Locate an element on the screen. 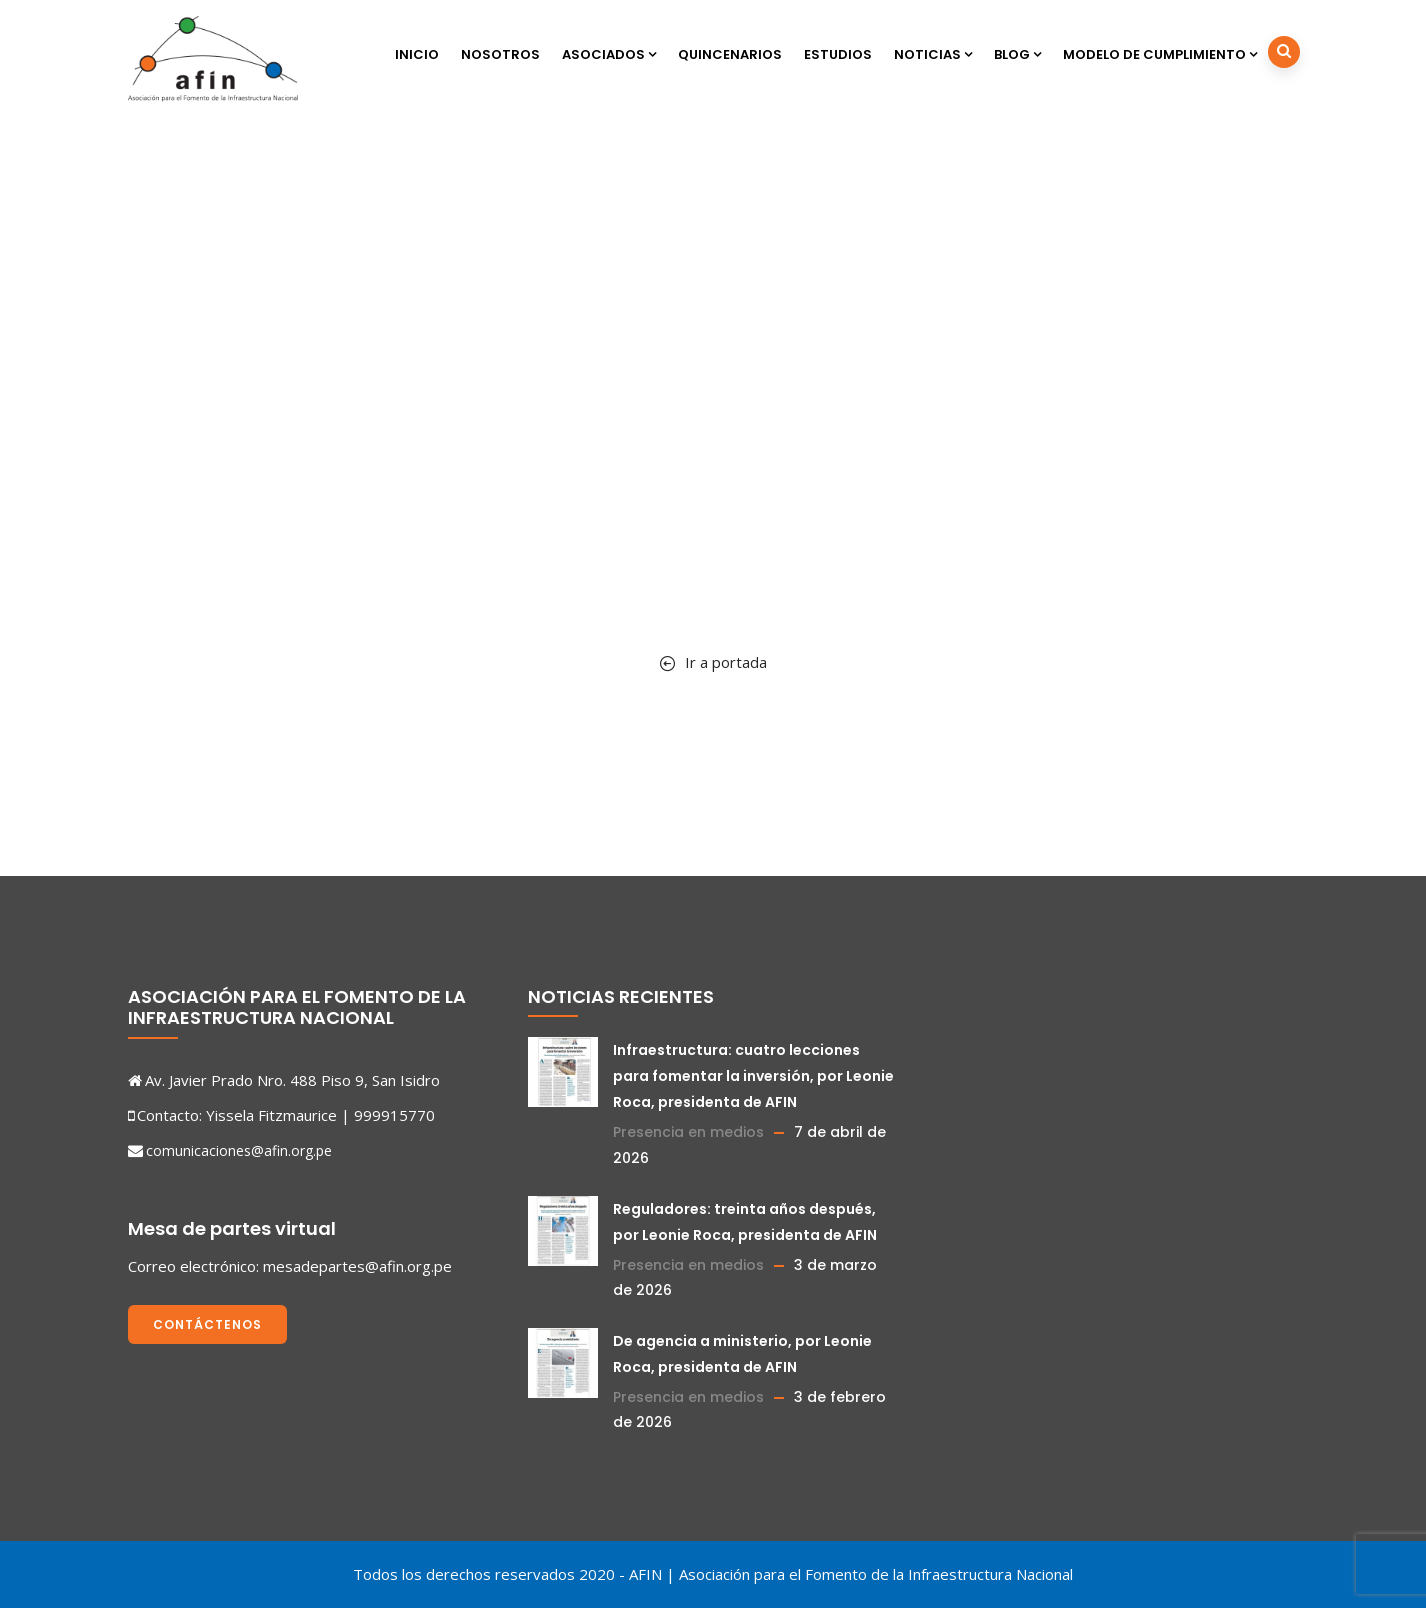  Infraestructura: cuatro lecciones para fomentar la inversión, por Leonie Roca, presidenta de AFIN is located at coordinates (753, 1076).